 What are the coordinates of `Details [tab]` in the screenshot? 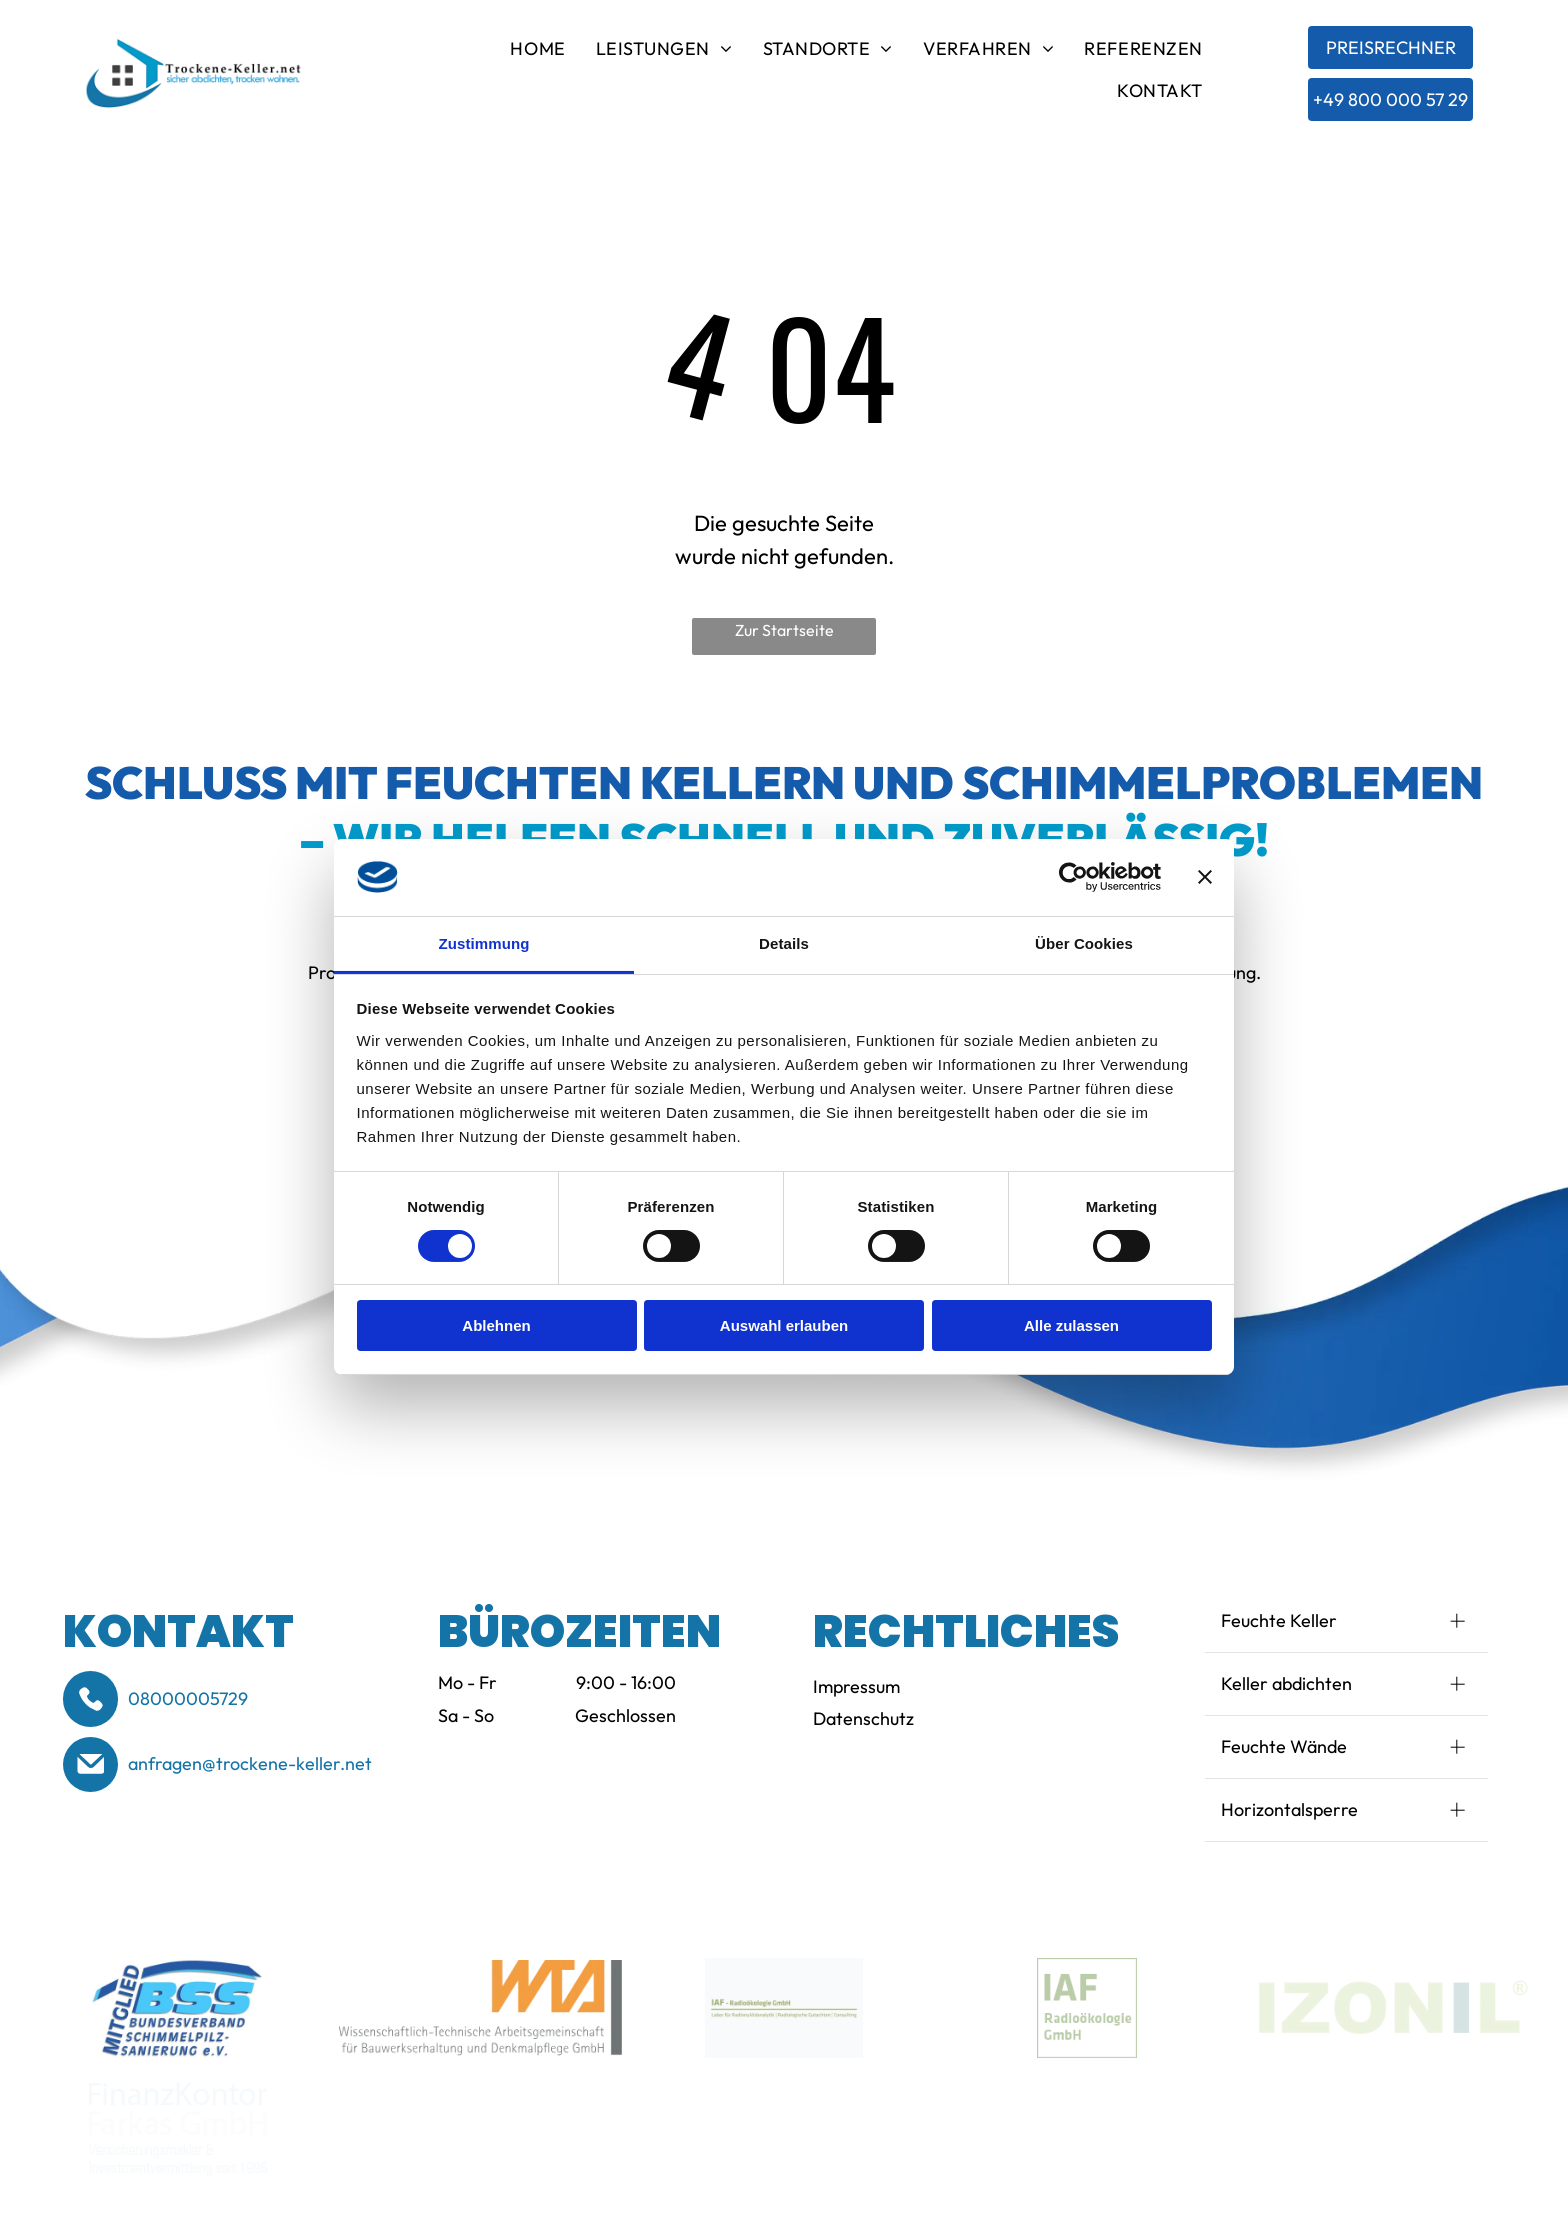 It's located at (784, 943).